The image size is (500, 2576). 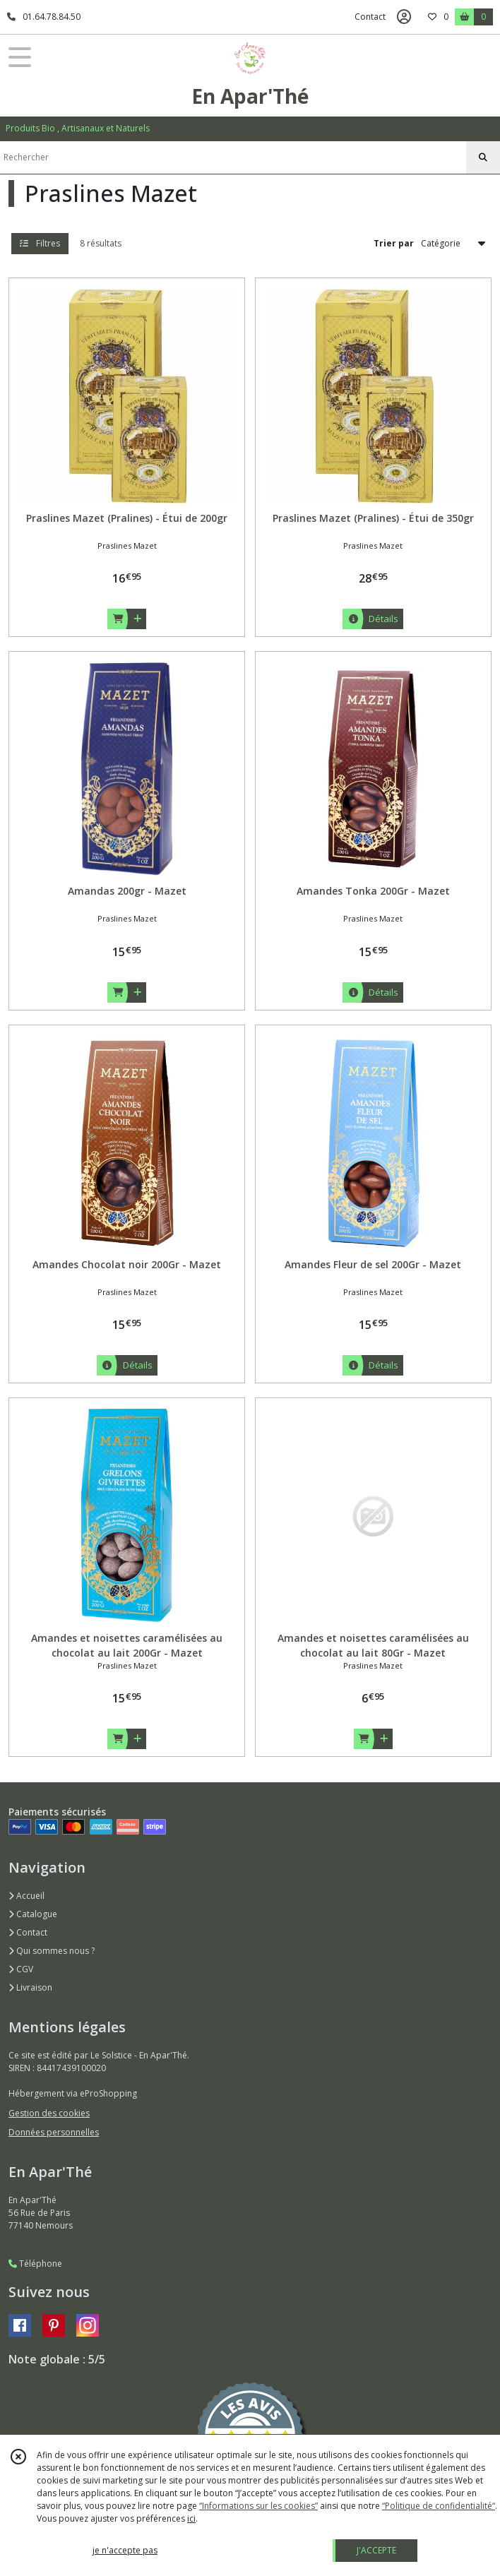 What do you see at coordinates (438, 2506) in the screenshot?
I see `“Politique de confidentialité“` at bounding box center [438, 2506].